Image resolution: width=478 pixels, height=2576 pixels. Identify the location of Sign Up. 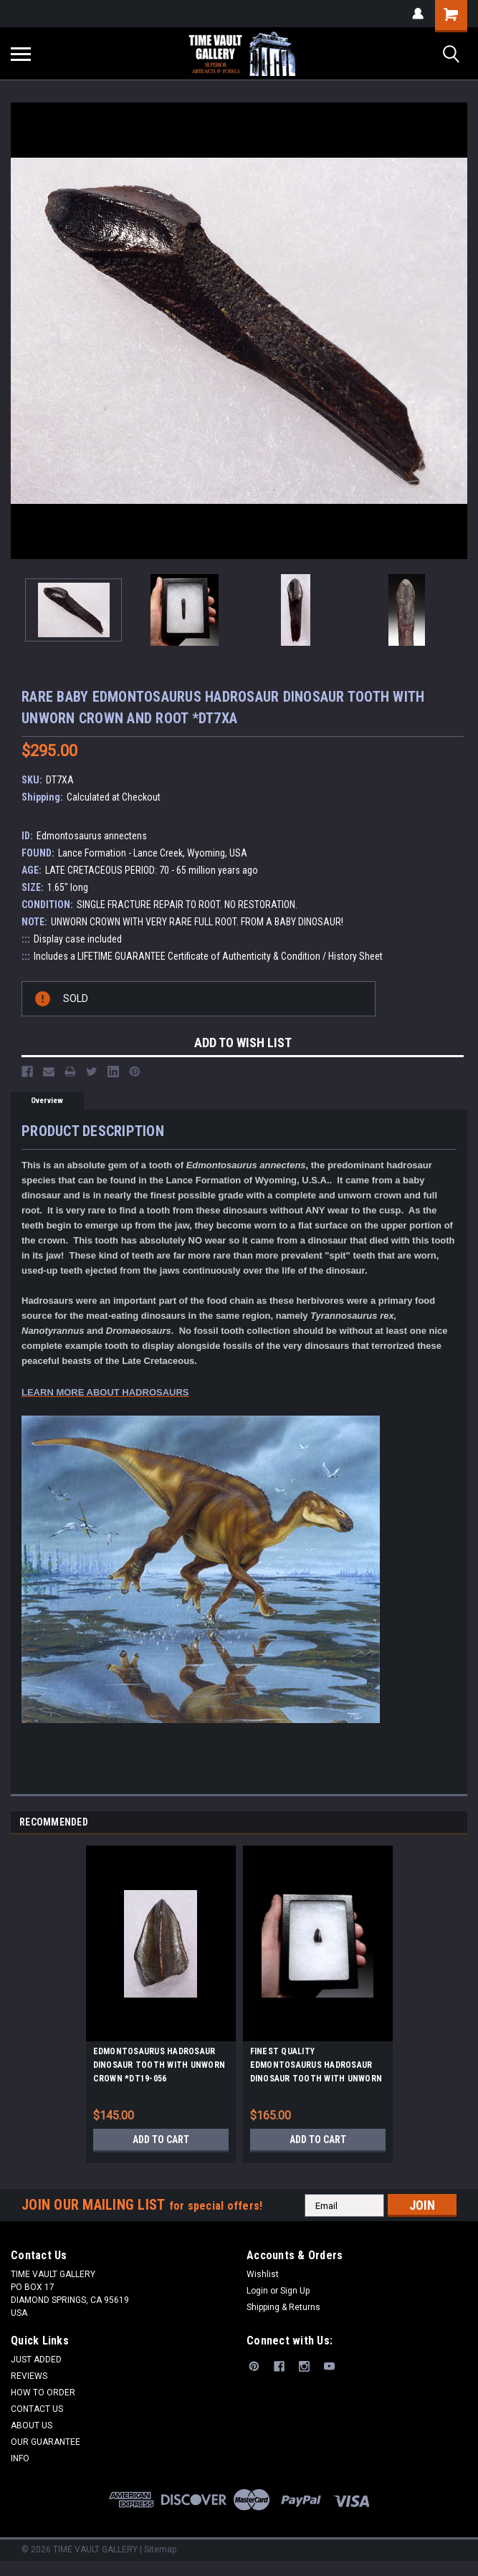
(295, 2291).